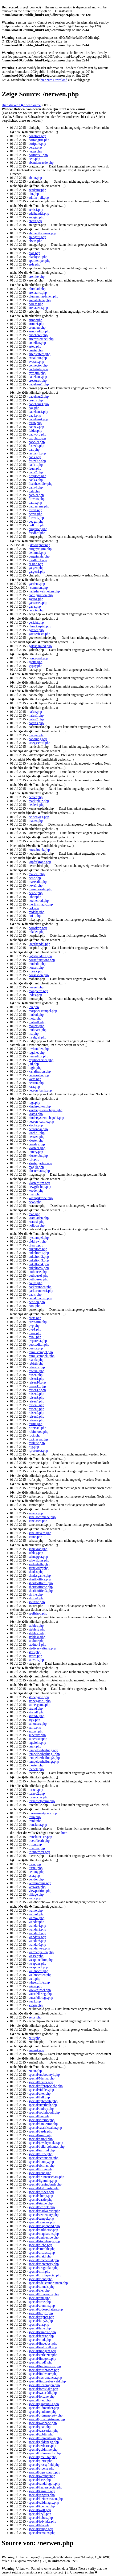  What do you see at coordinates (40, 545) in the screenshot?
I see `dbwrapper.php` at bounding box center [40, 545].